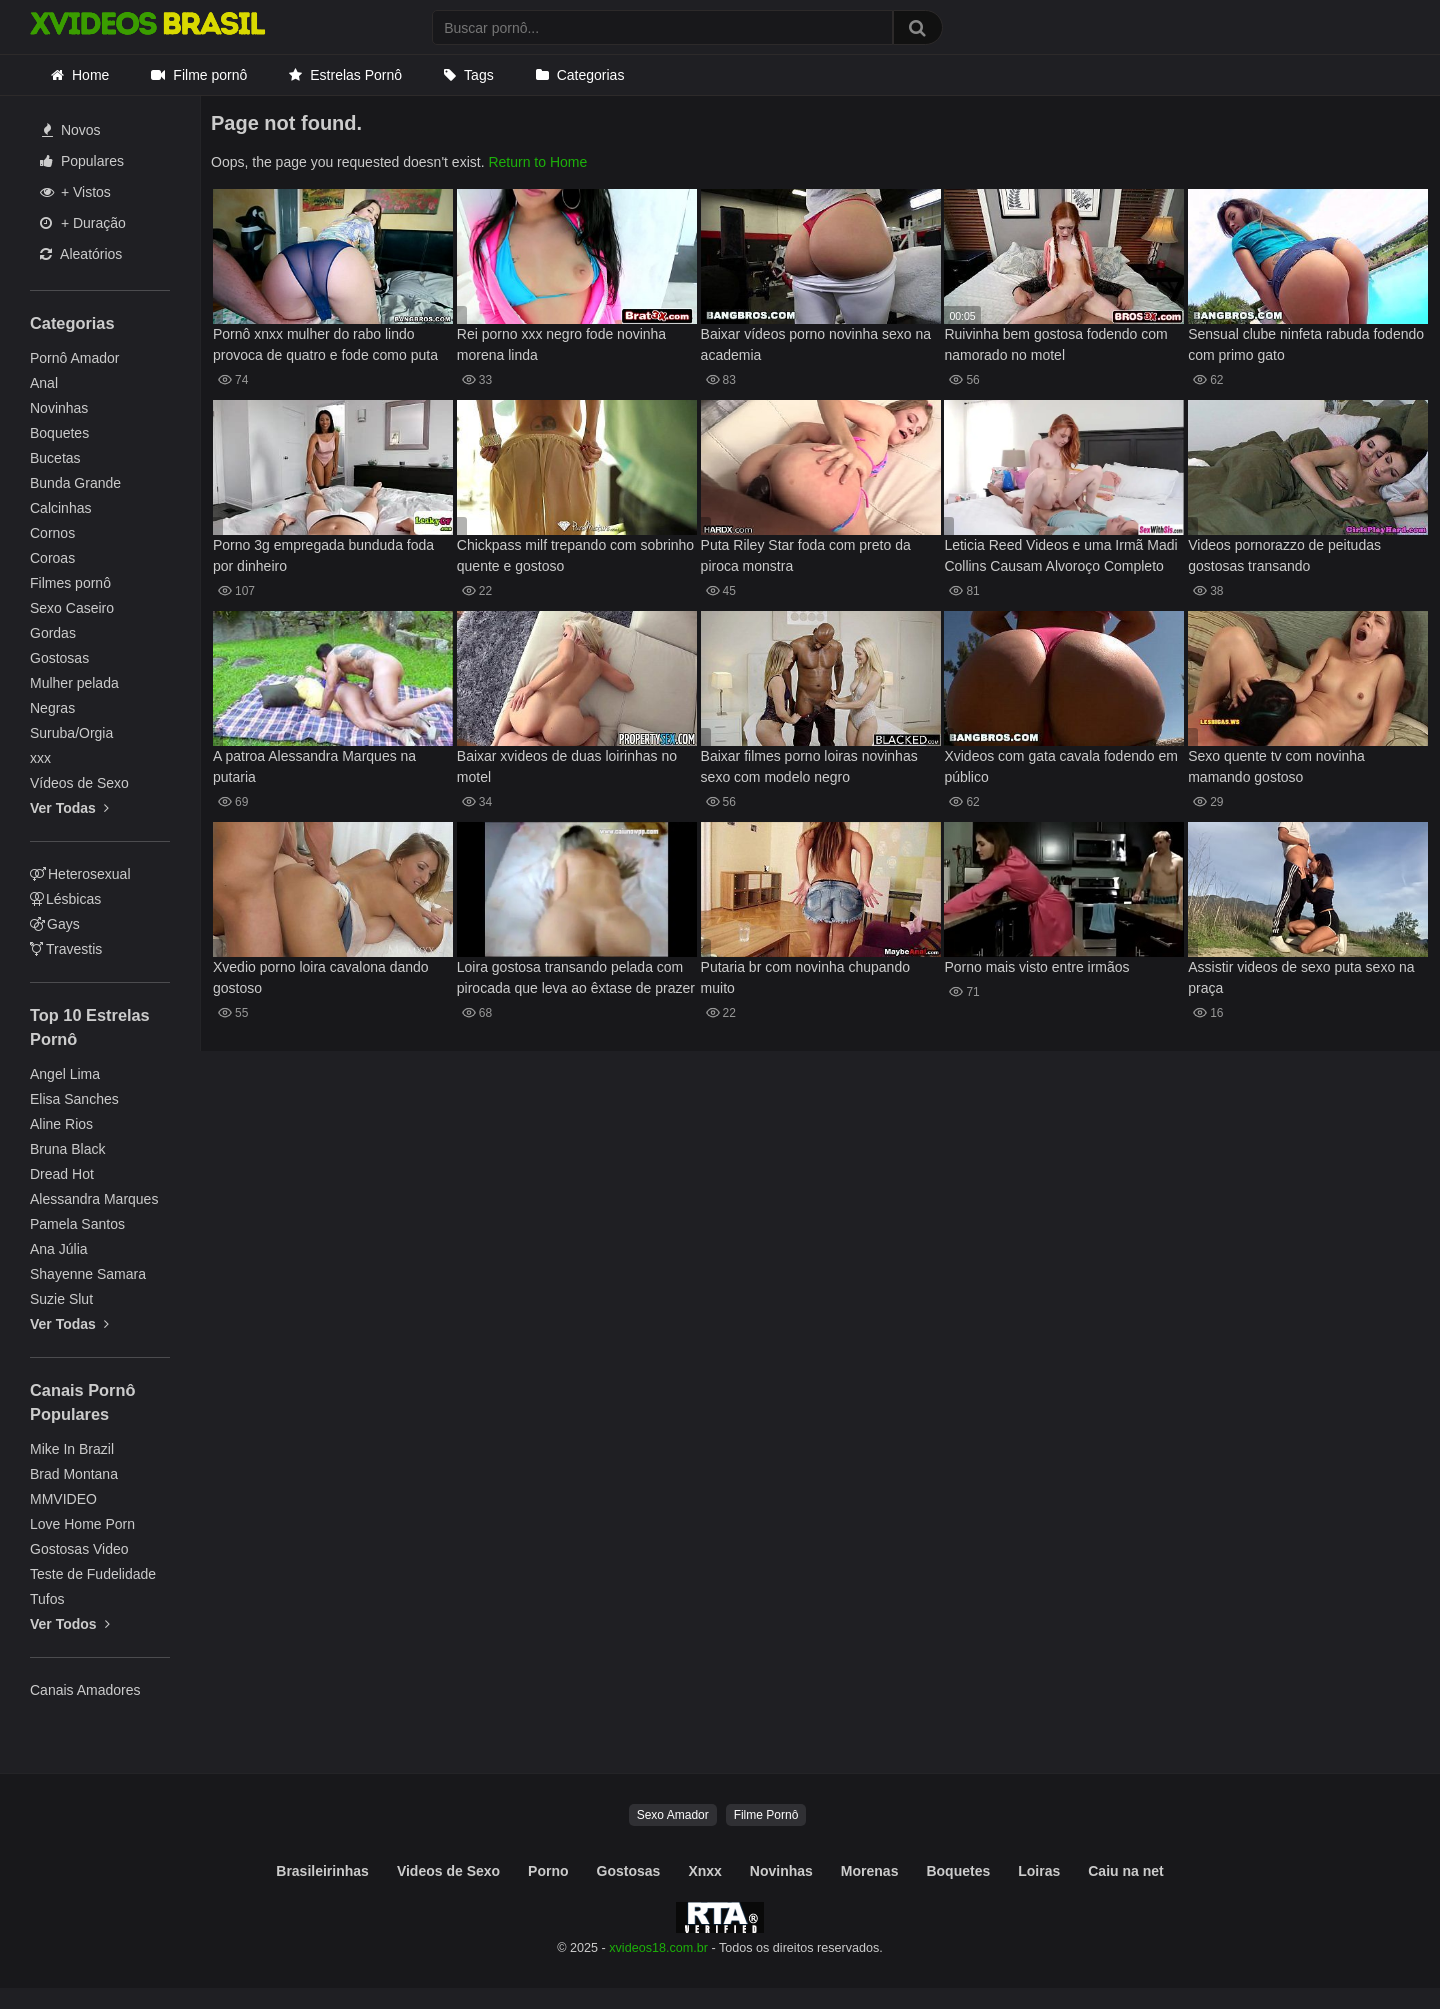 The width and height of the screenshot is (1440, 2009). What do you see at coordinates (66, 949) in the screenshot?
I see `Travestis` at bounding box center [66, 949].